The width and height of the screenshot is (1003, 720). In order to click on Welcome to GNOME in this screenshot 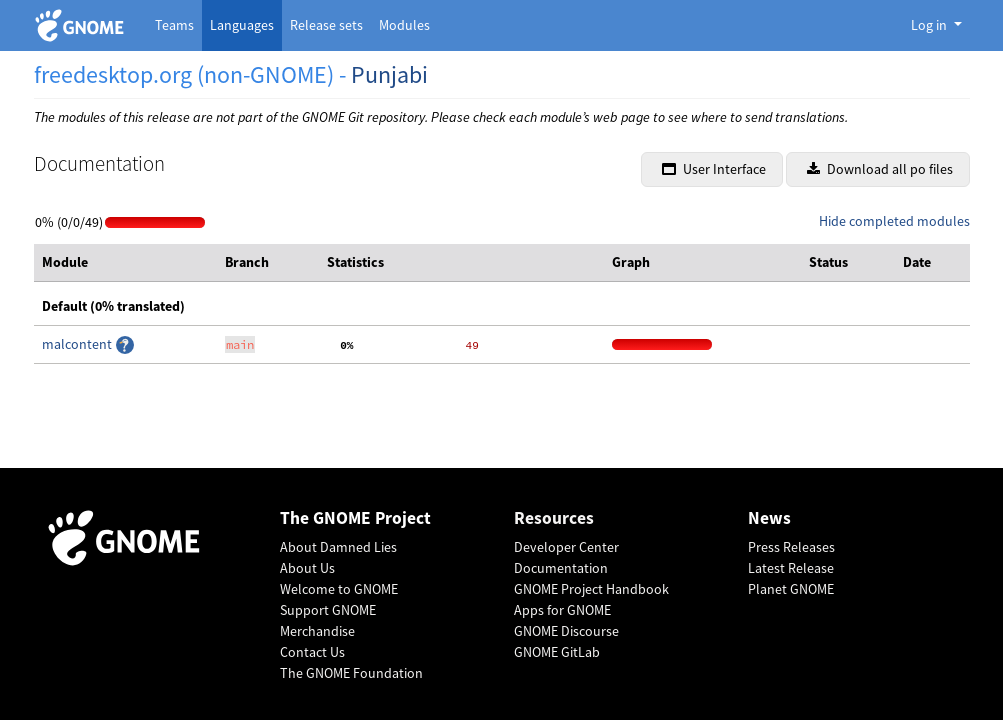, I will do `click(339, 589)`.